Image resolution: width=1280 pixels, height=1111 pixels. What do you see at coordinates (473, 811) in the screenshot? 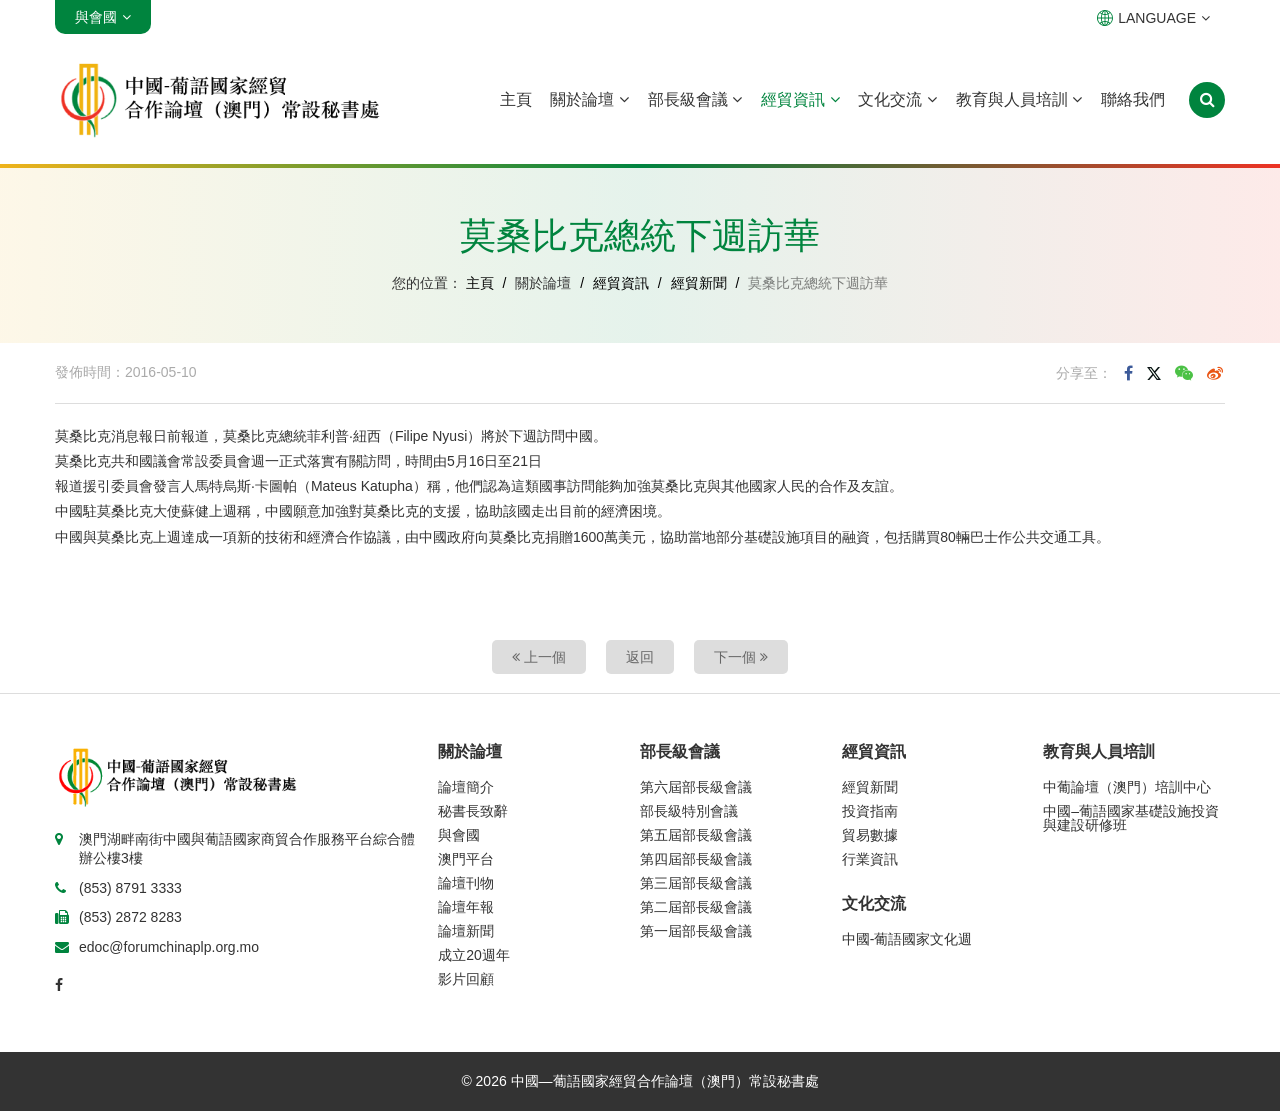
I see `秘書長致辭` at bounding box center [473, 811].